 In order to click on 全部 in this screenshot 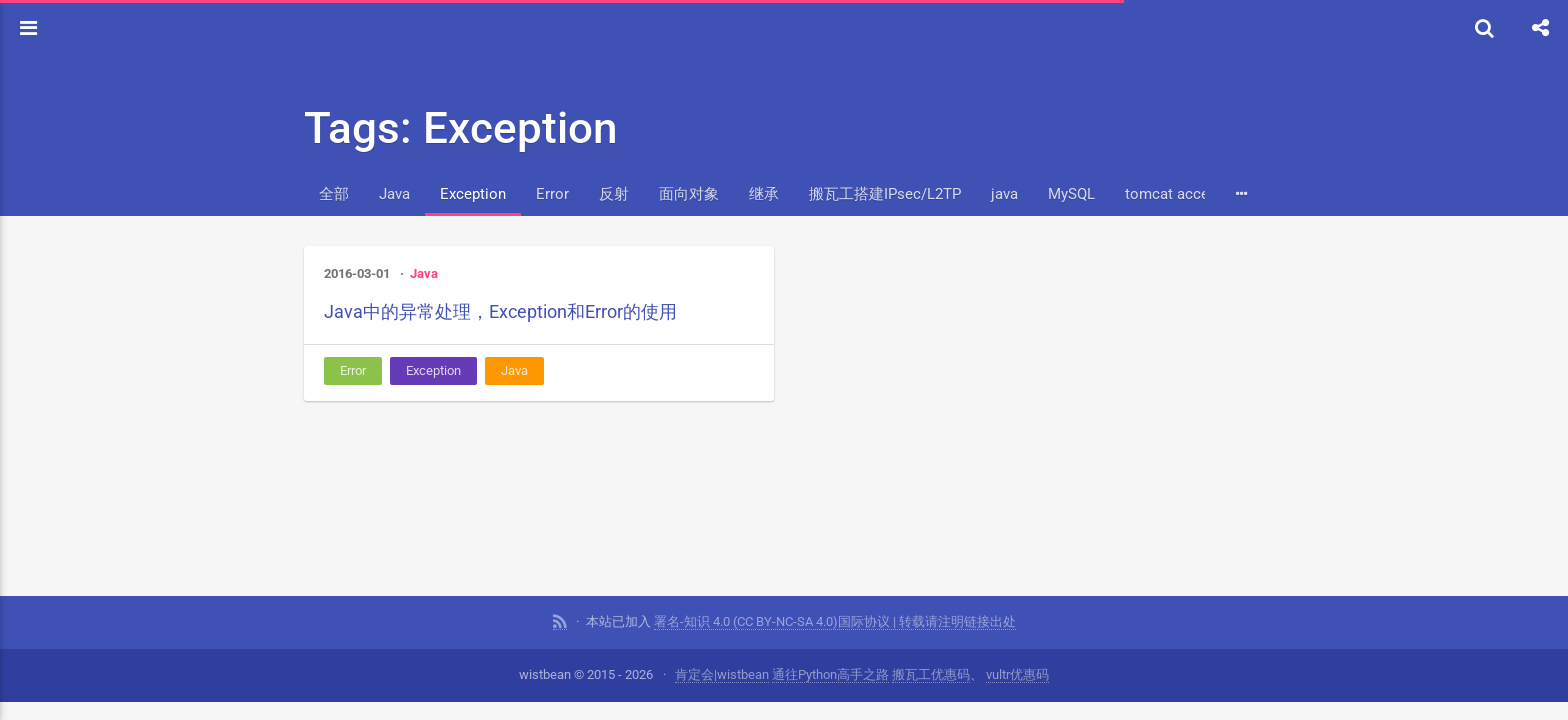, I will do `click(334, 194)`.